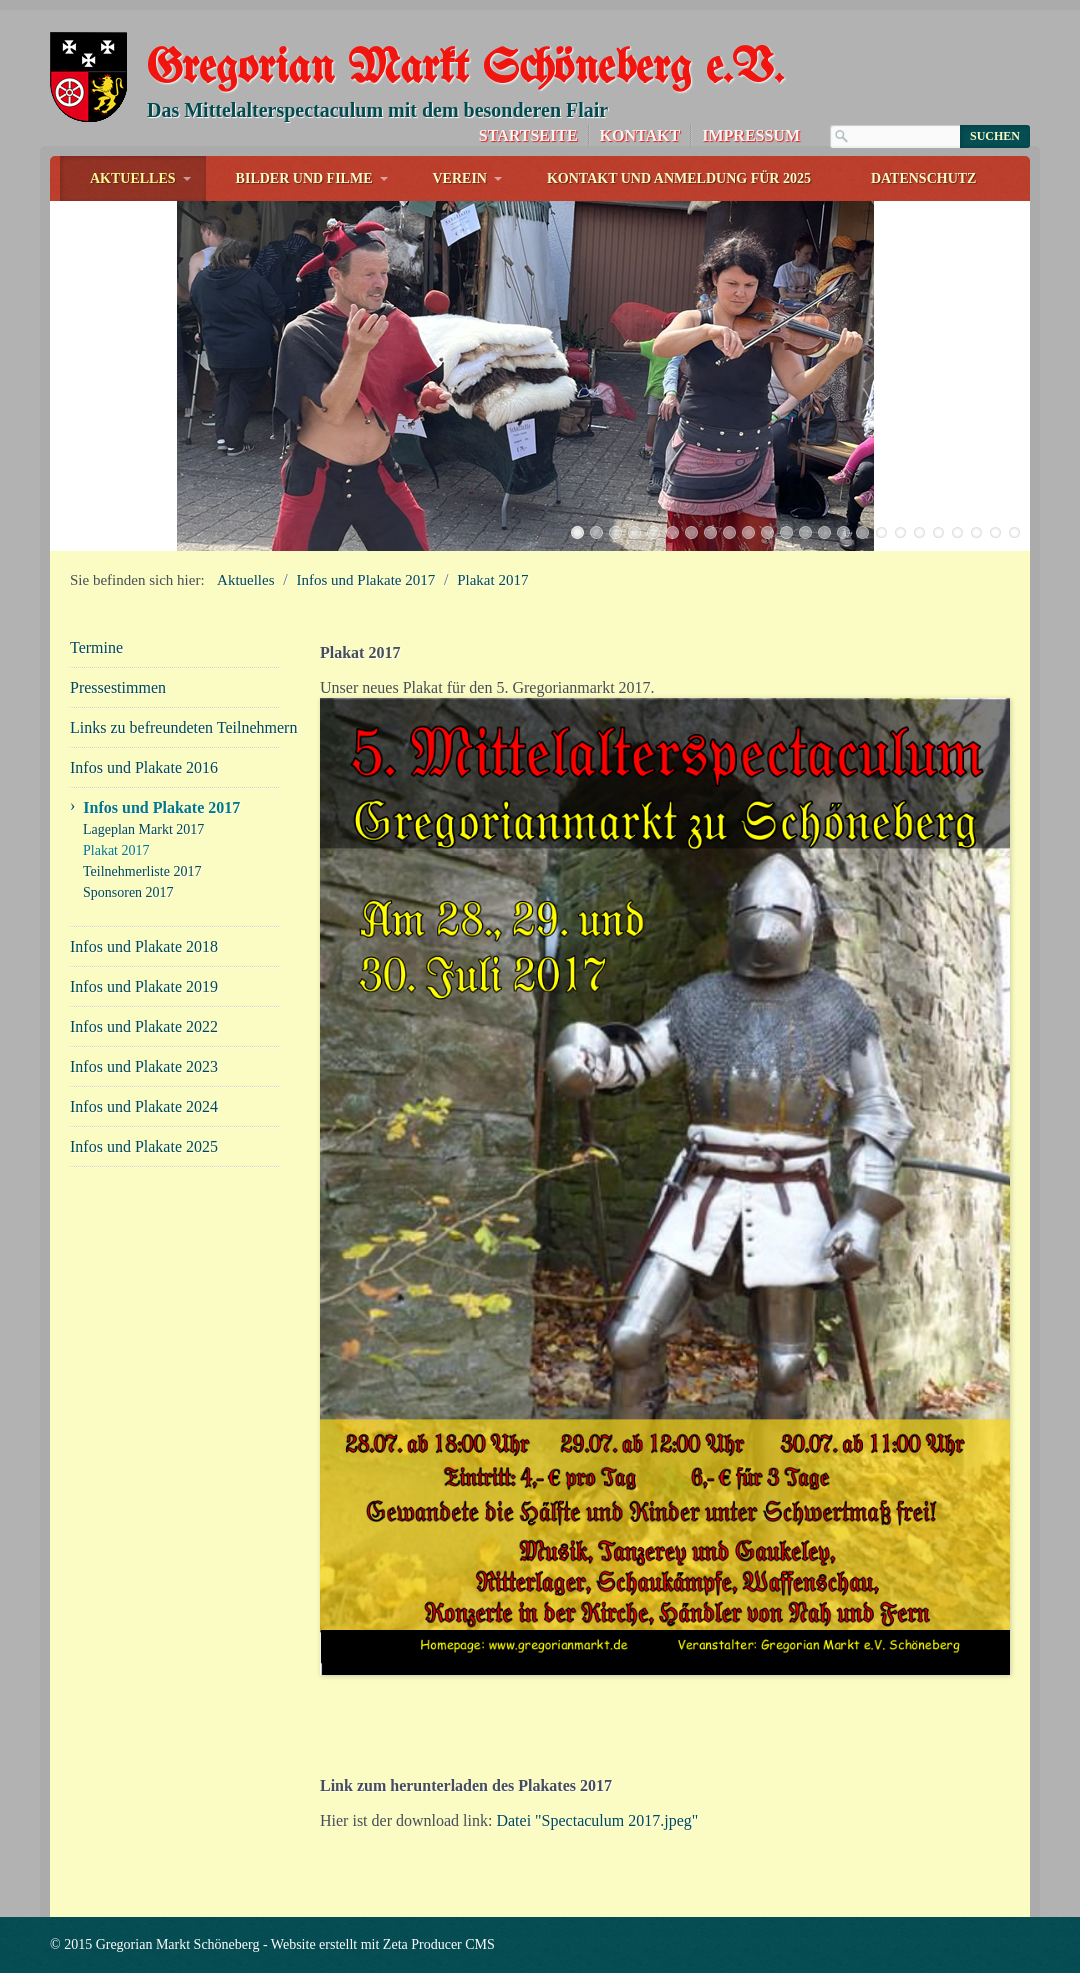 This screenshot has width=1080, height=1973. What do you see at coordinates (862, 532) in the screenshot?
I see `16` at bounding box center [862, 532].